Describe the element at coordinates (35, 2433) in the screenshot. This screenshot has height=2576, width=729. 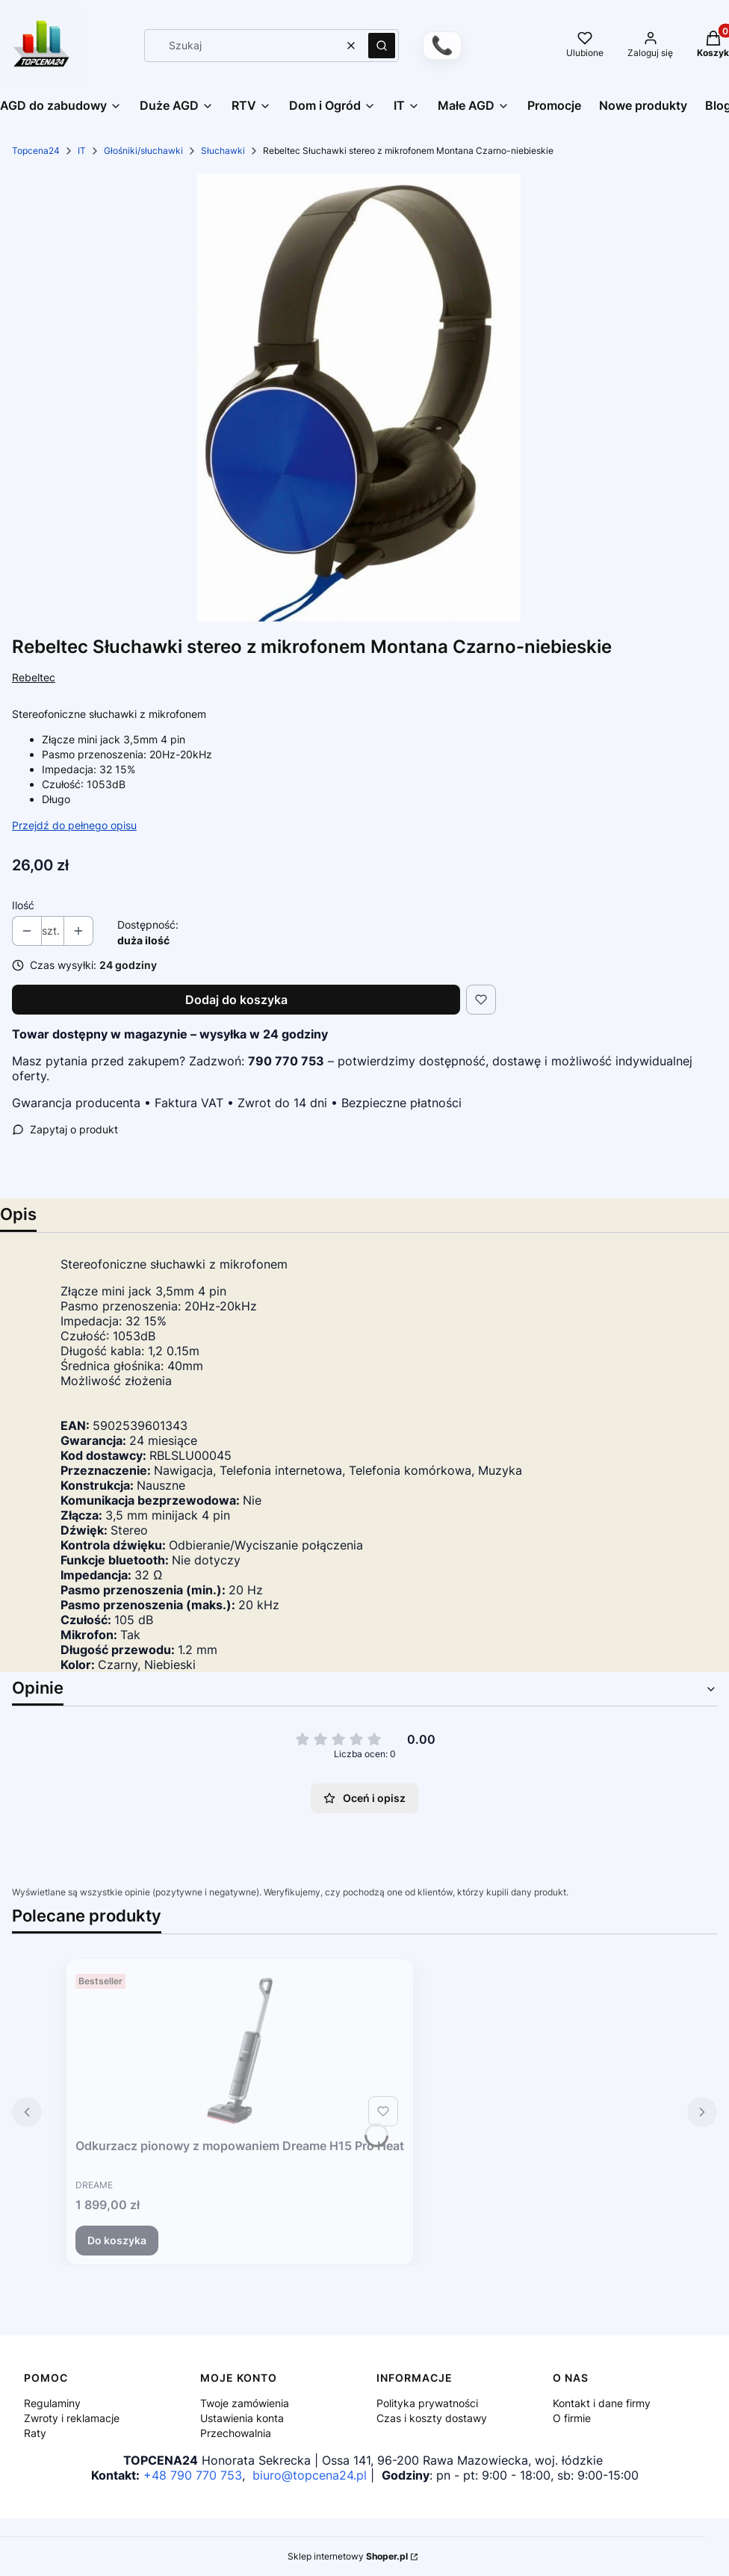
I see `Raty` at that location.